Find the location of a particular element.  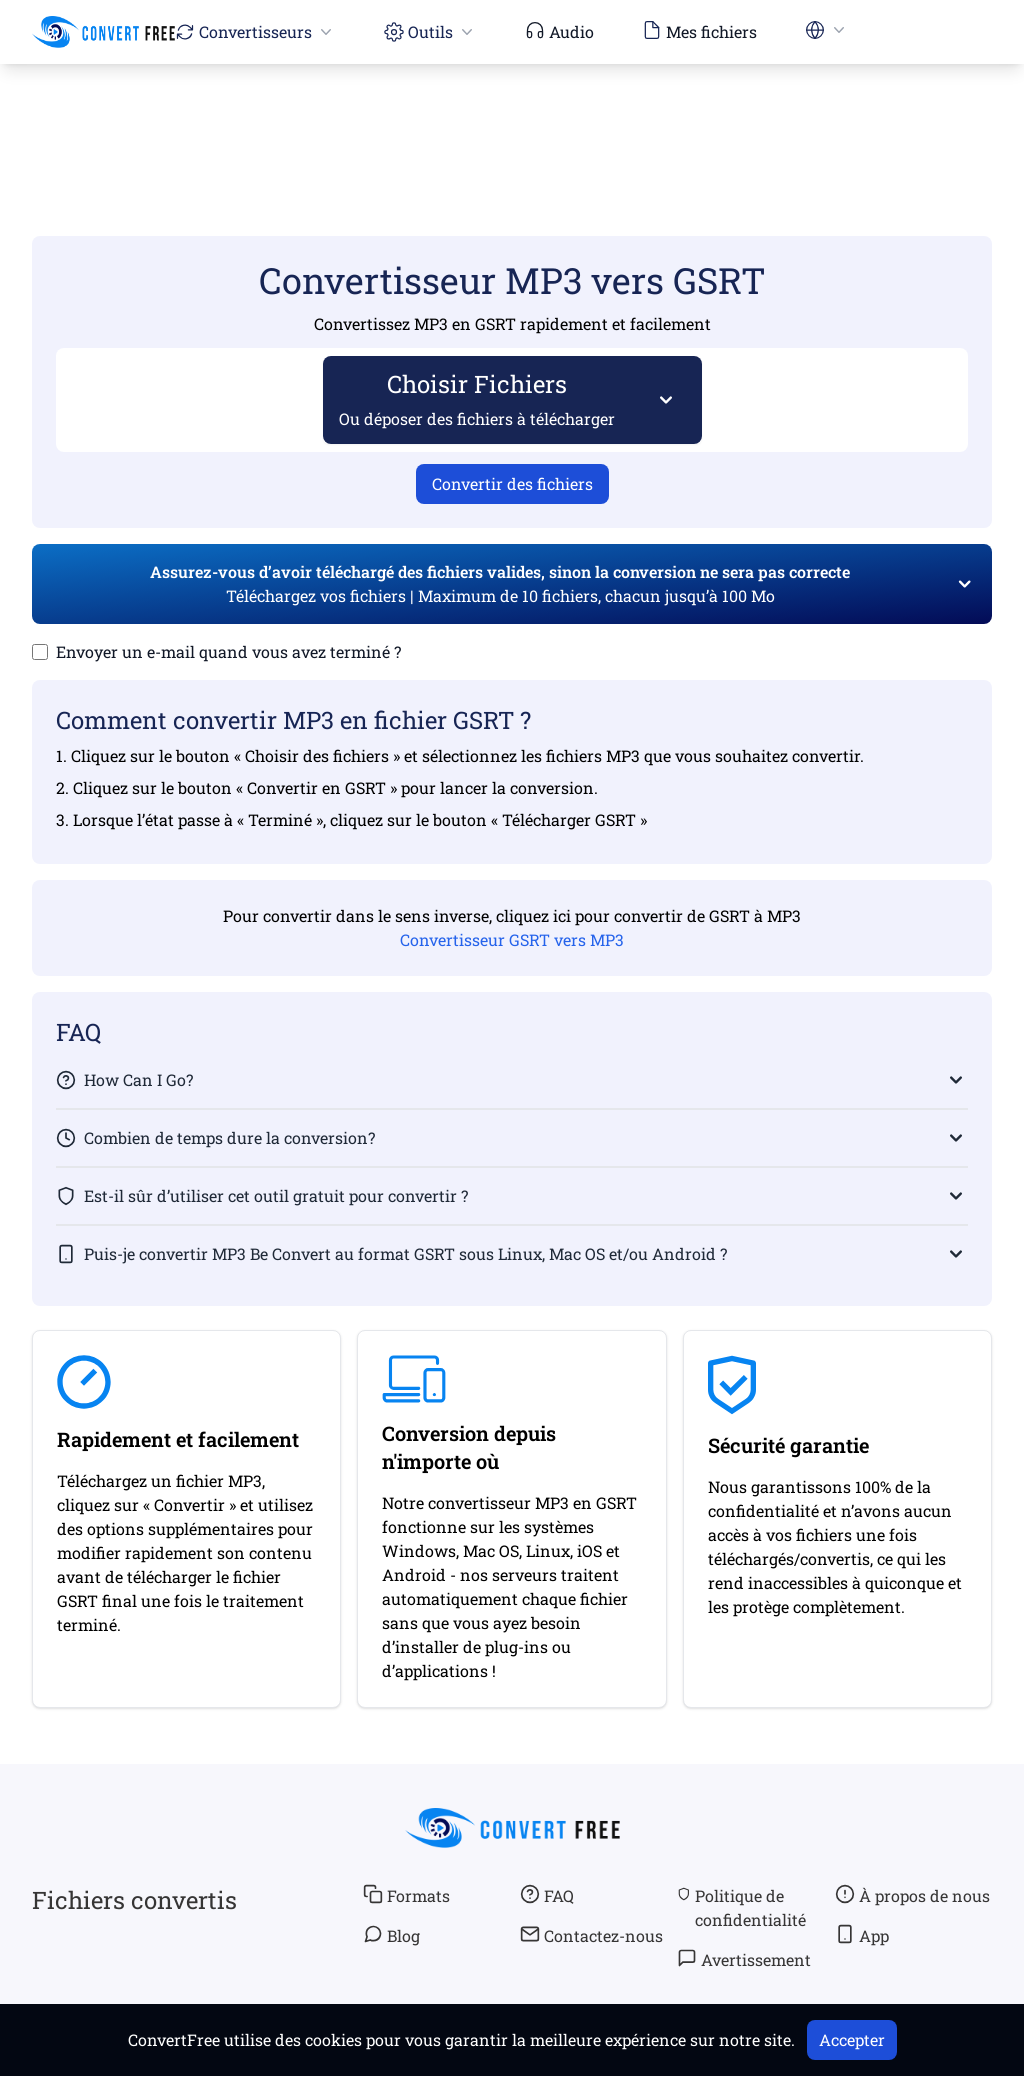

Convertir des fichiers is located at coordinates (512, 483).